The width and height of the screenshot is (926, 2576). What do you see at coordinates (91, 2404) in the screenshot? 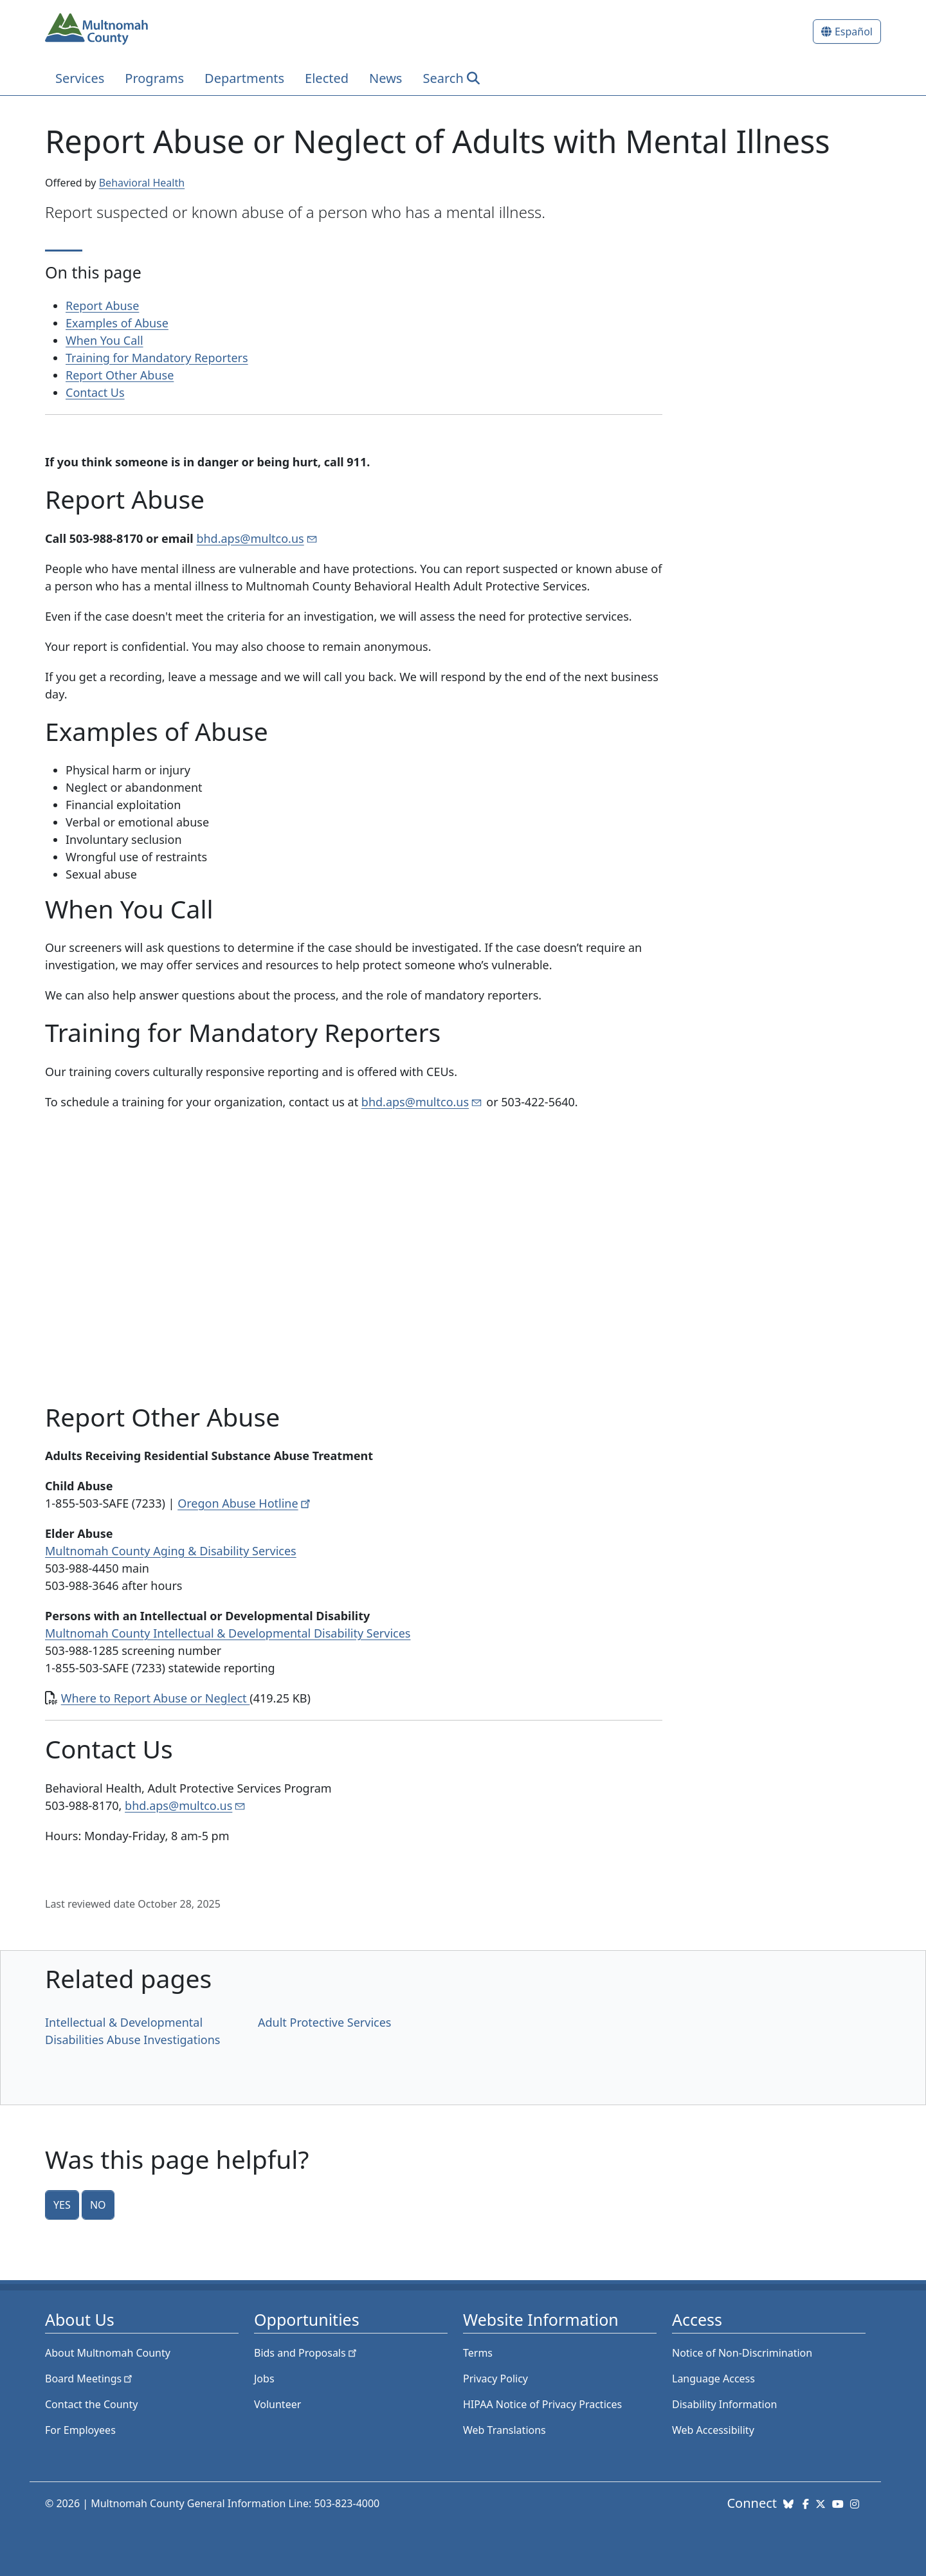
I see `Contact the County` at bounding box center [91, 2404].